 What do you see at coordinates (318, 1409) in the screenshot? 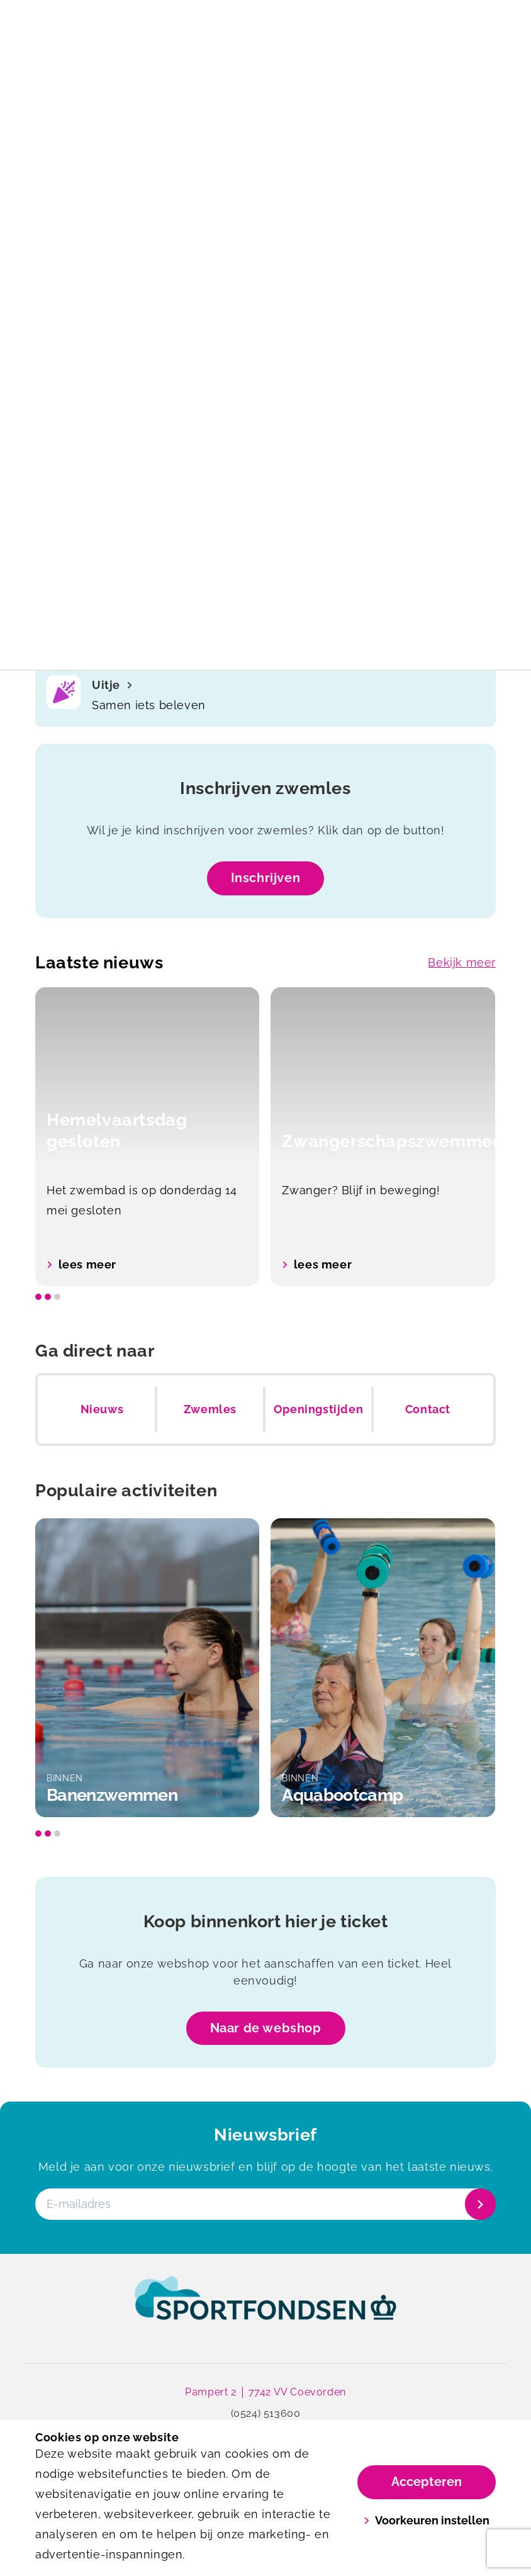
I see `Openingstijden` at bounding box center [318, 1409].